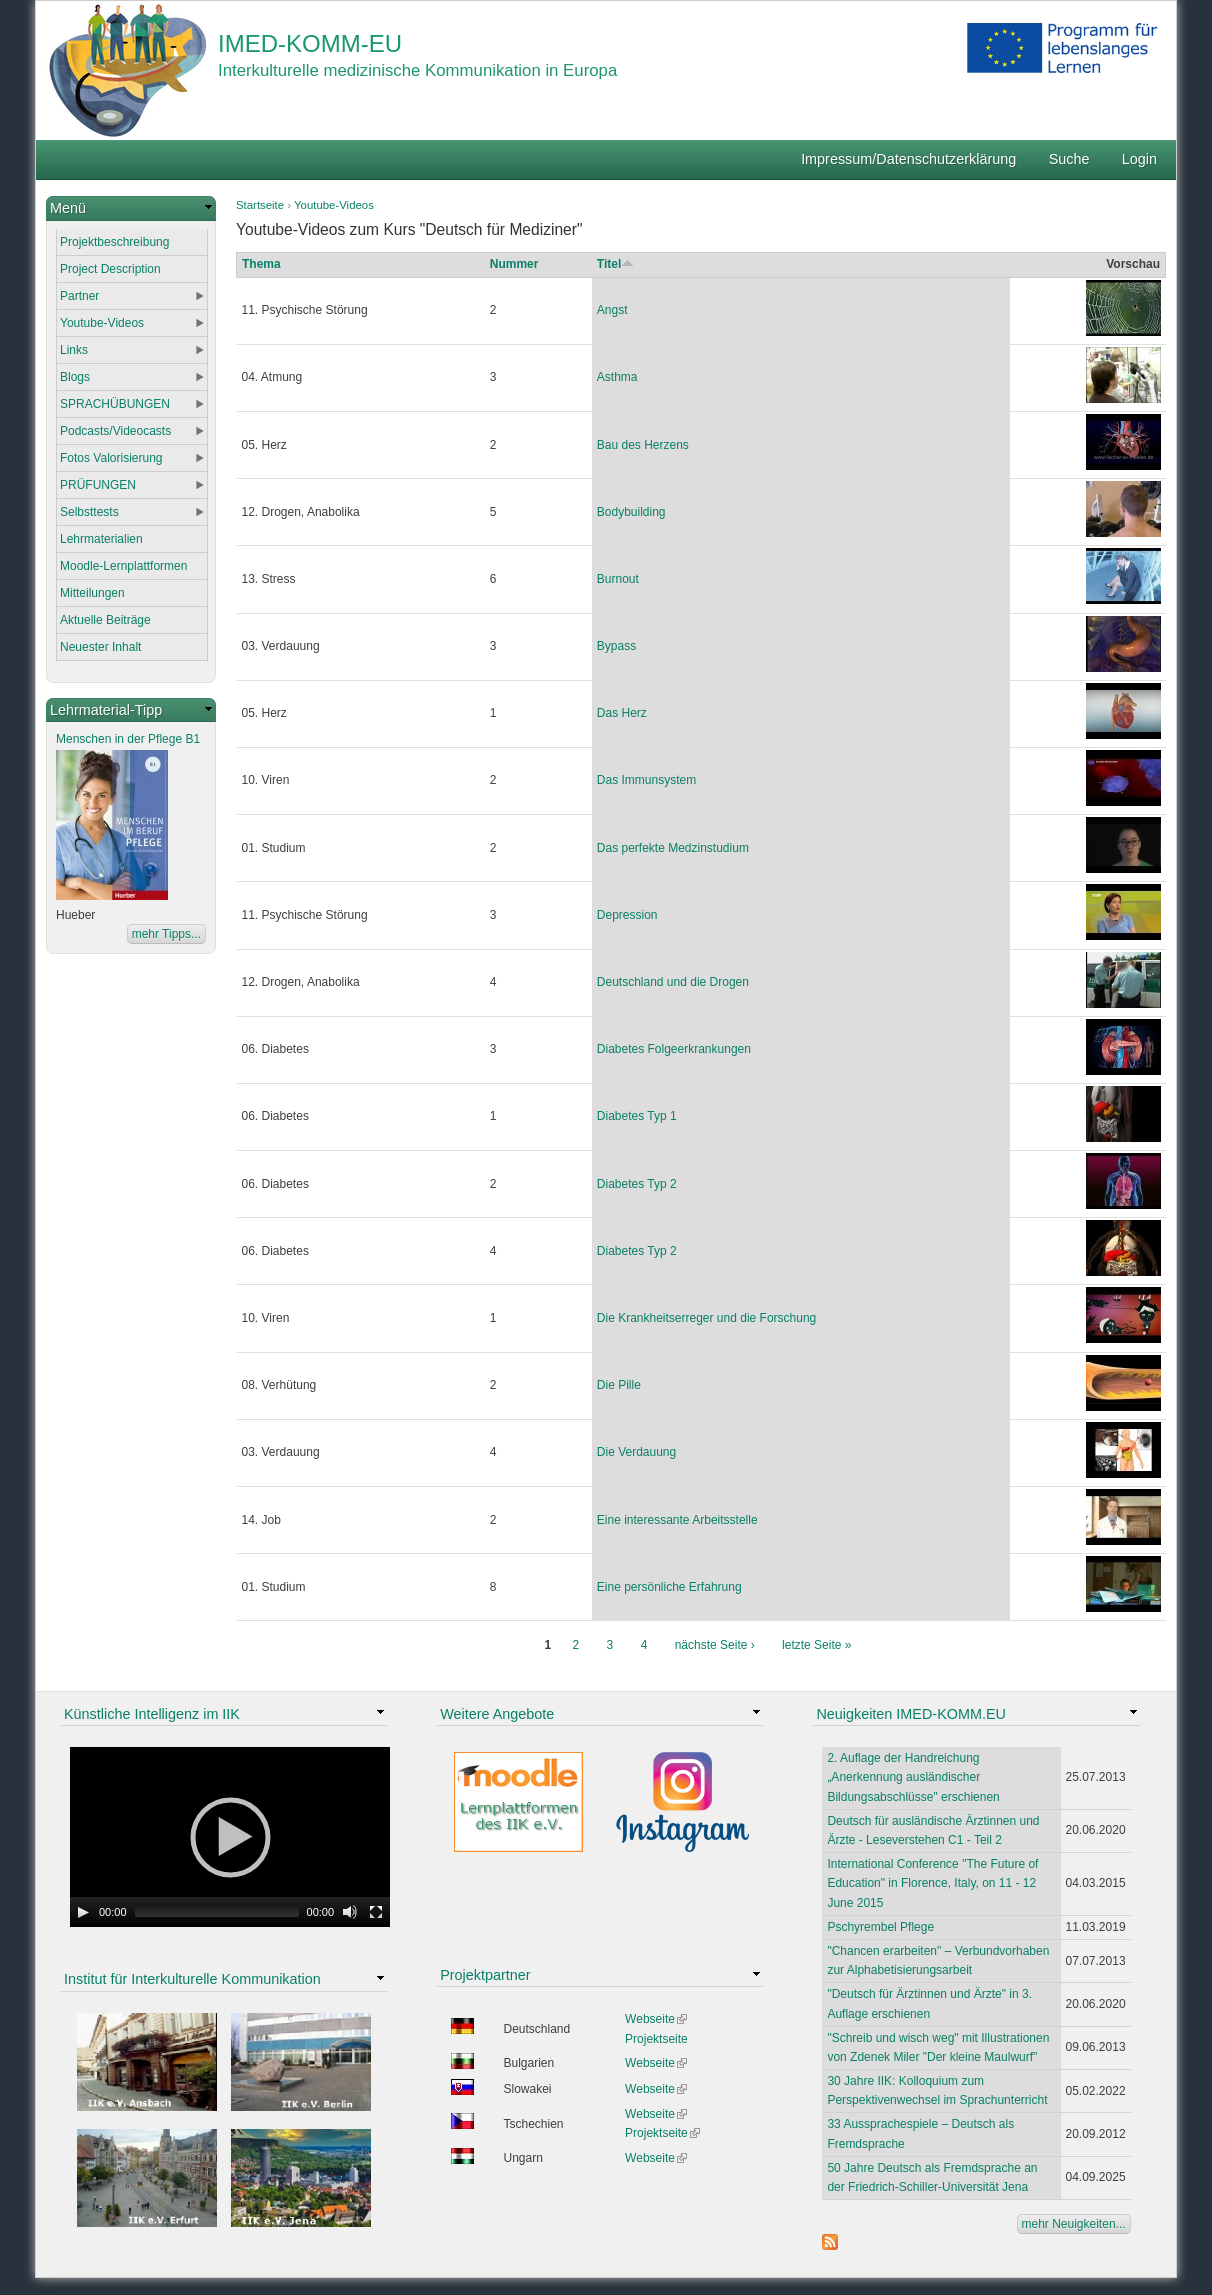  Describe the element at coordinates (114, 242) in the screenshot. I see `Projektbeschreibung` at that location.